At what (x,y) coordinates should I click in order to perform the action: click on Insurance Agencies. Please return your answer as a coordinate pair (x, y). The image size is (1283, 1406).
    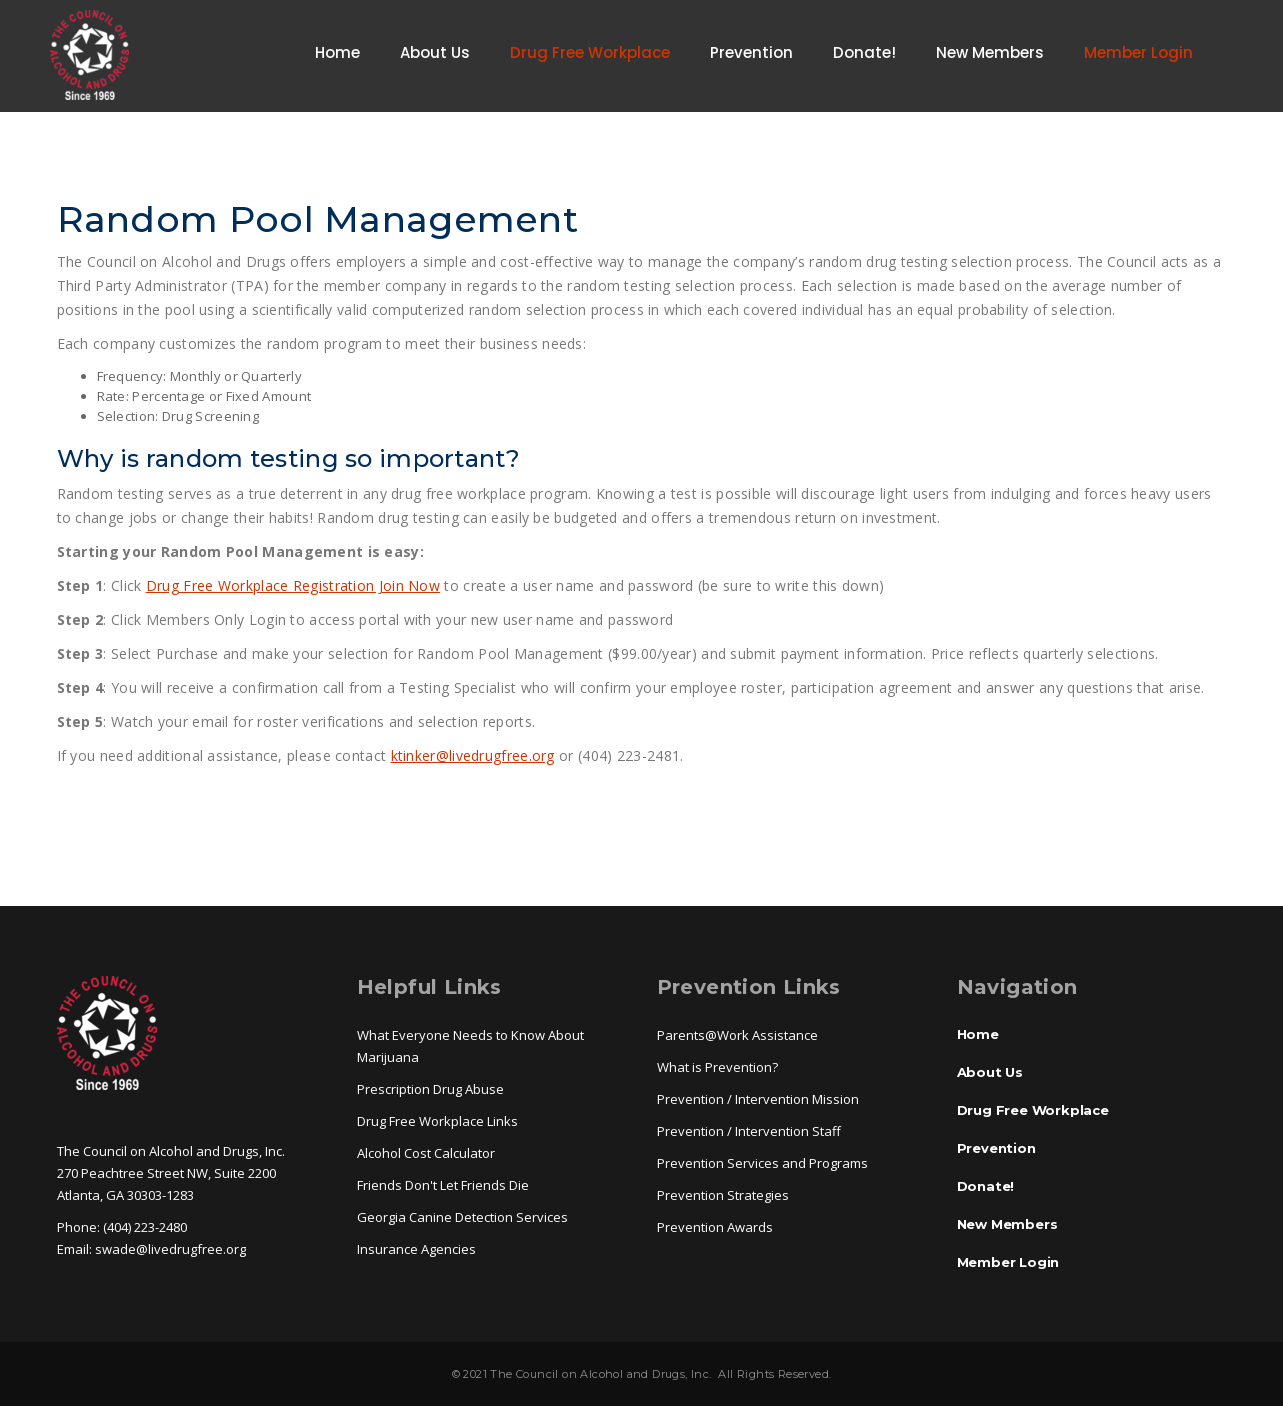
    Looking at the image, I should click on (416, 1249).